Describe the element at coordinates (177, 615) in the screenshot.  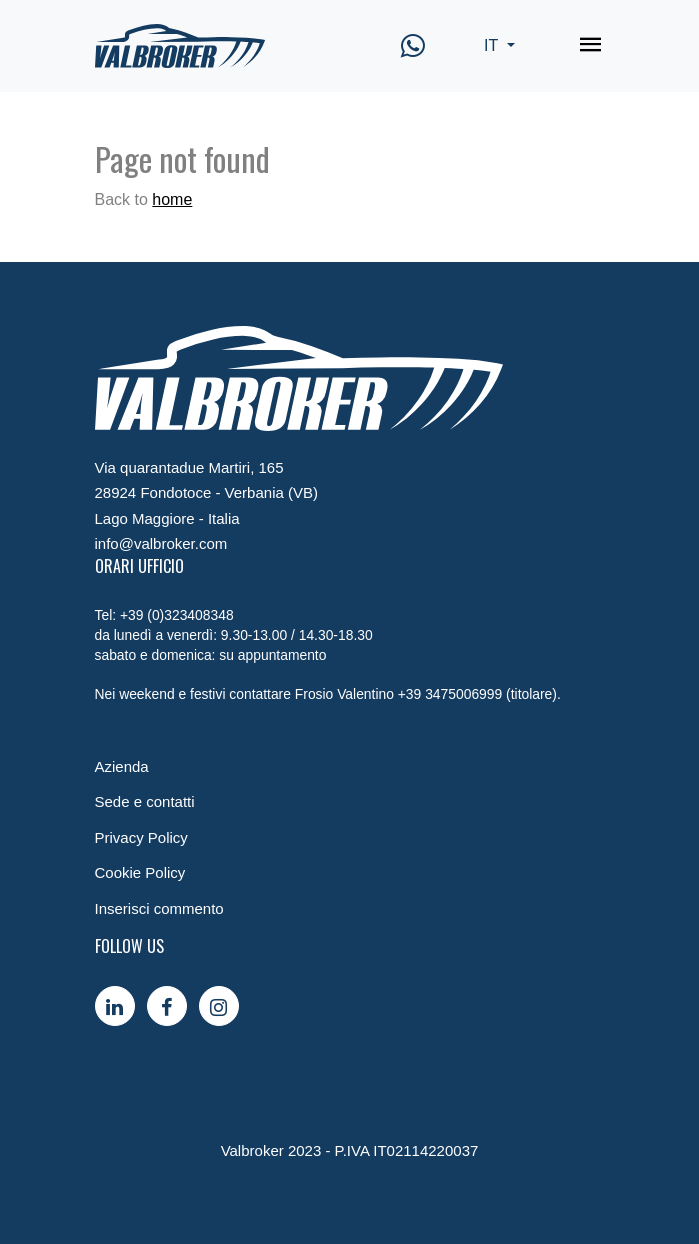
I see `+39 (0)323408348` at that location.